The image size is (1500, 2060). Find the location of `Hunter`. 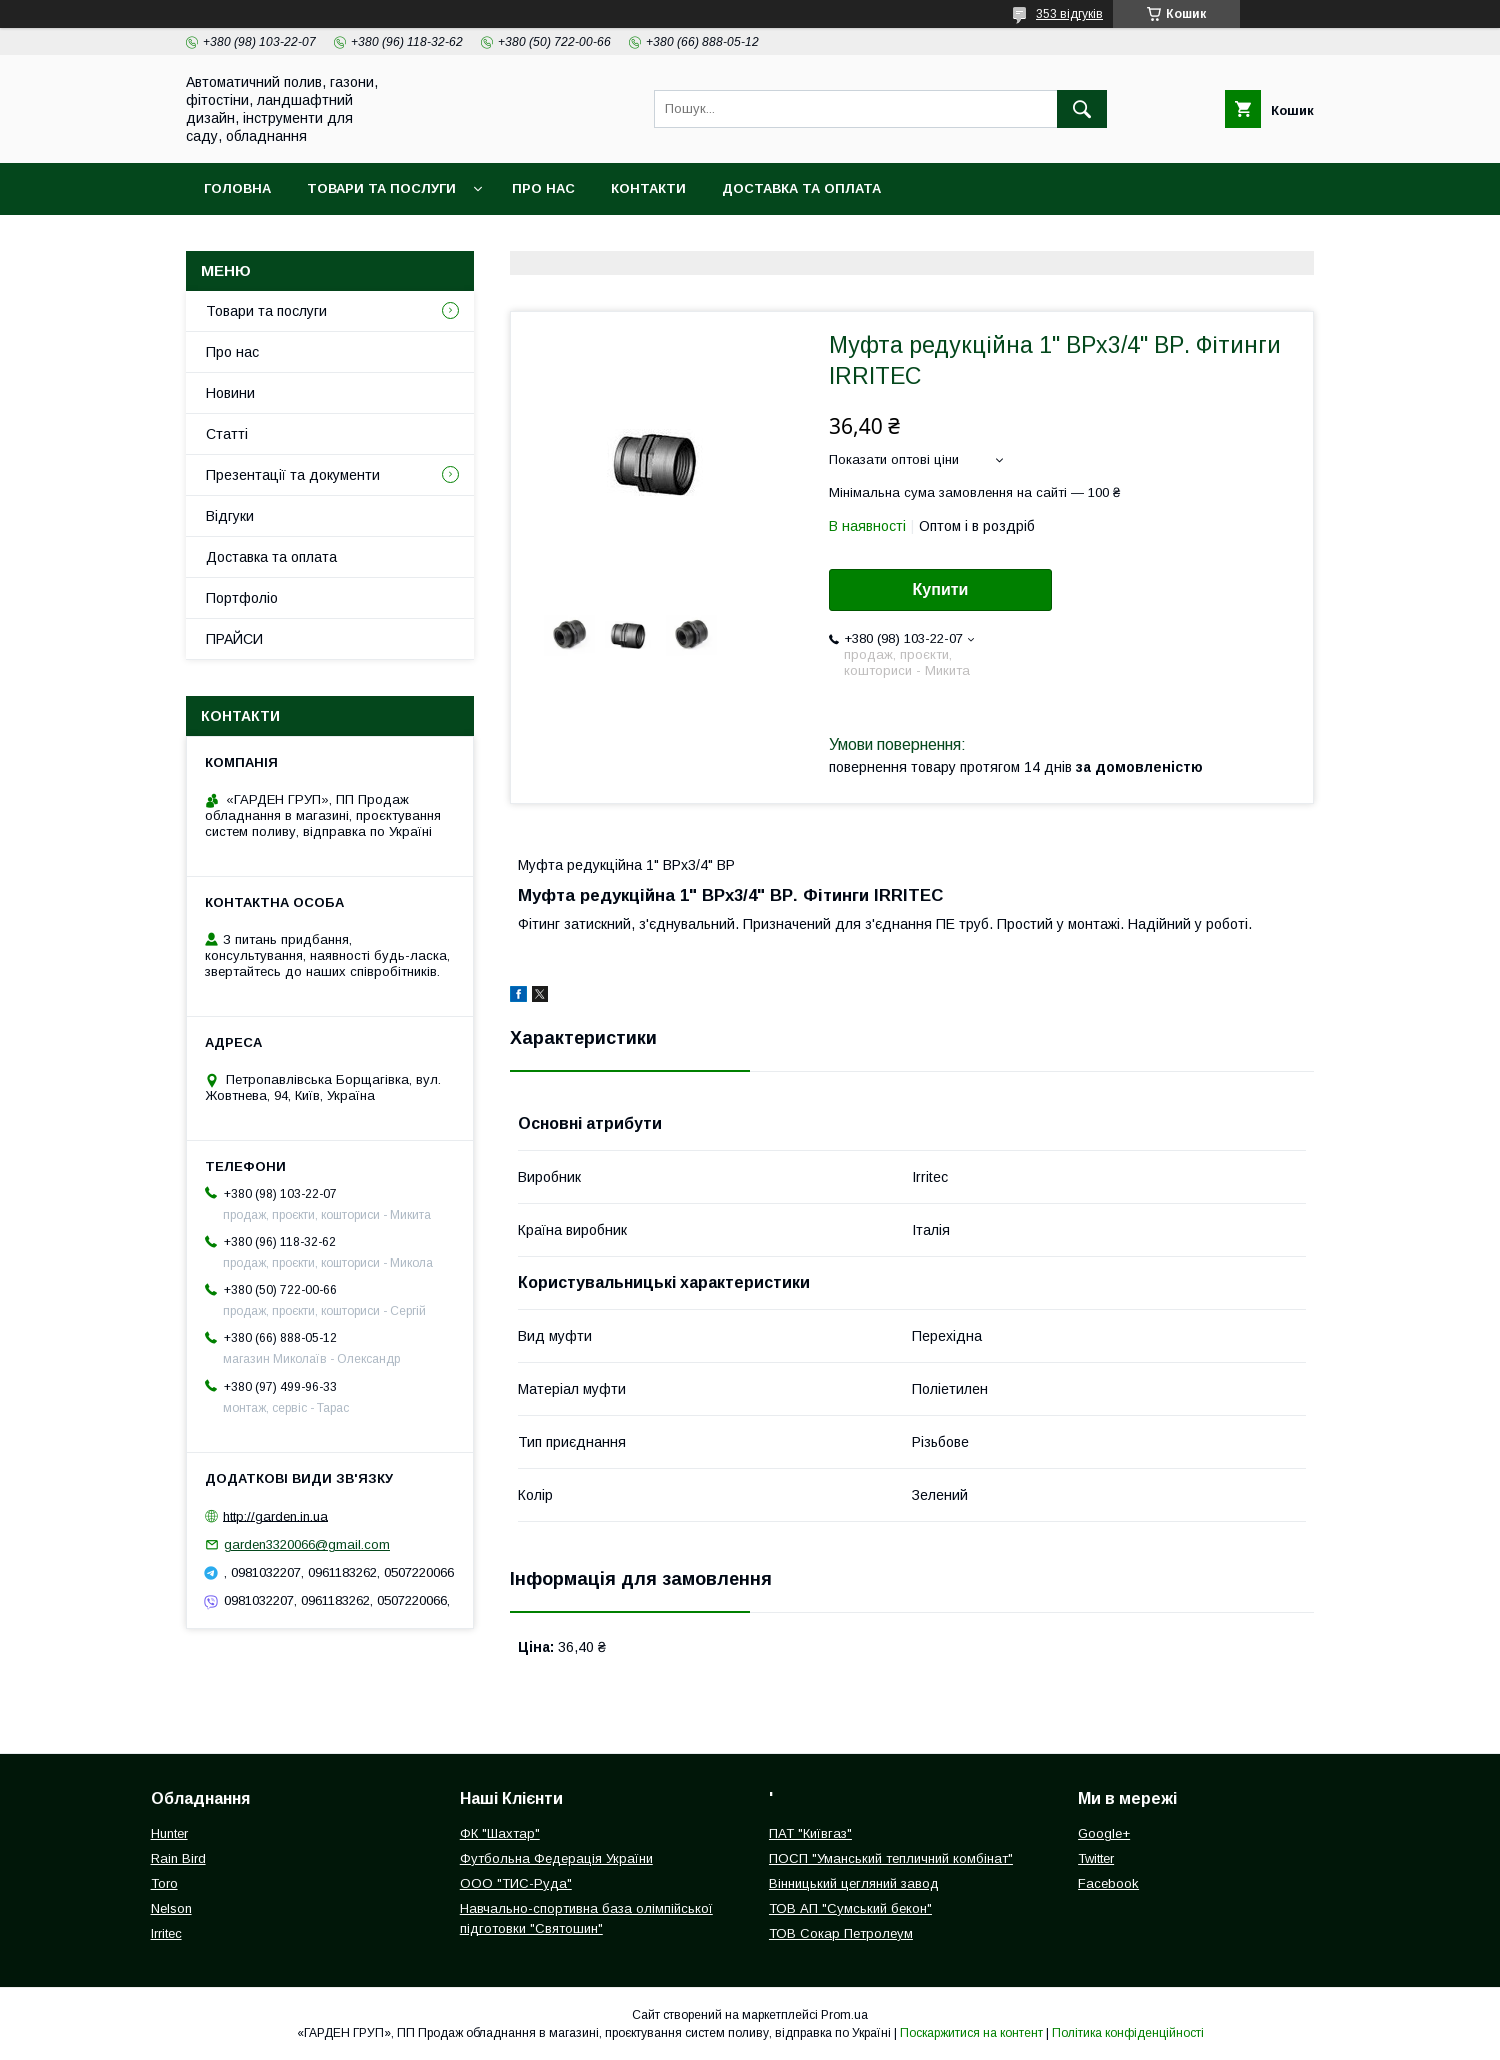

Hunter is located at coordinates (169, 1833).